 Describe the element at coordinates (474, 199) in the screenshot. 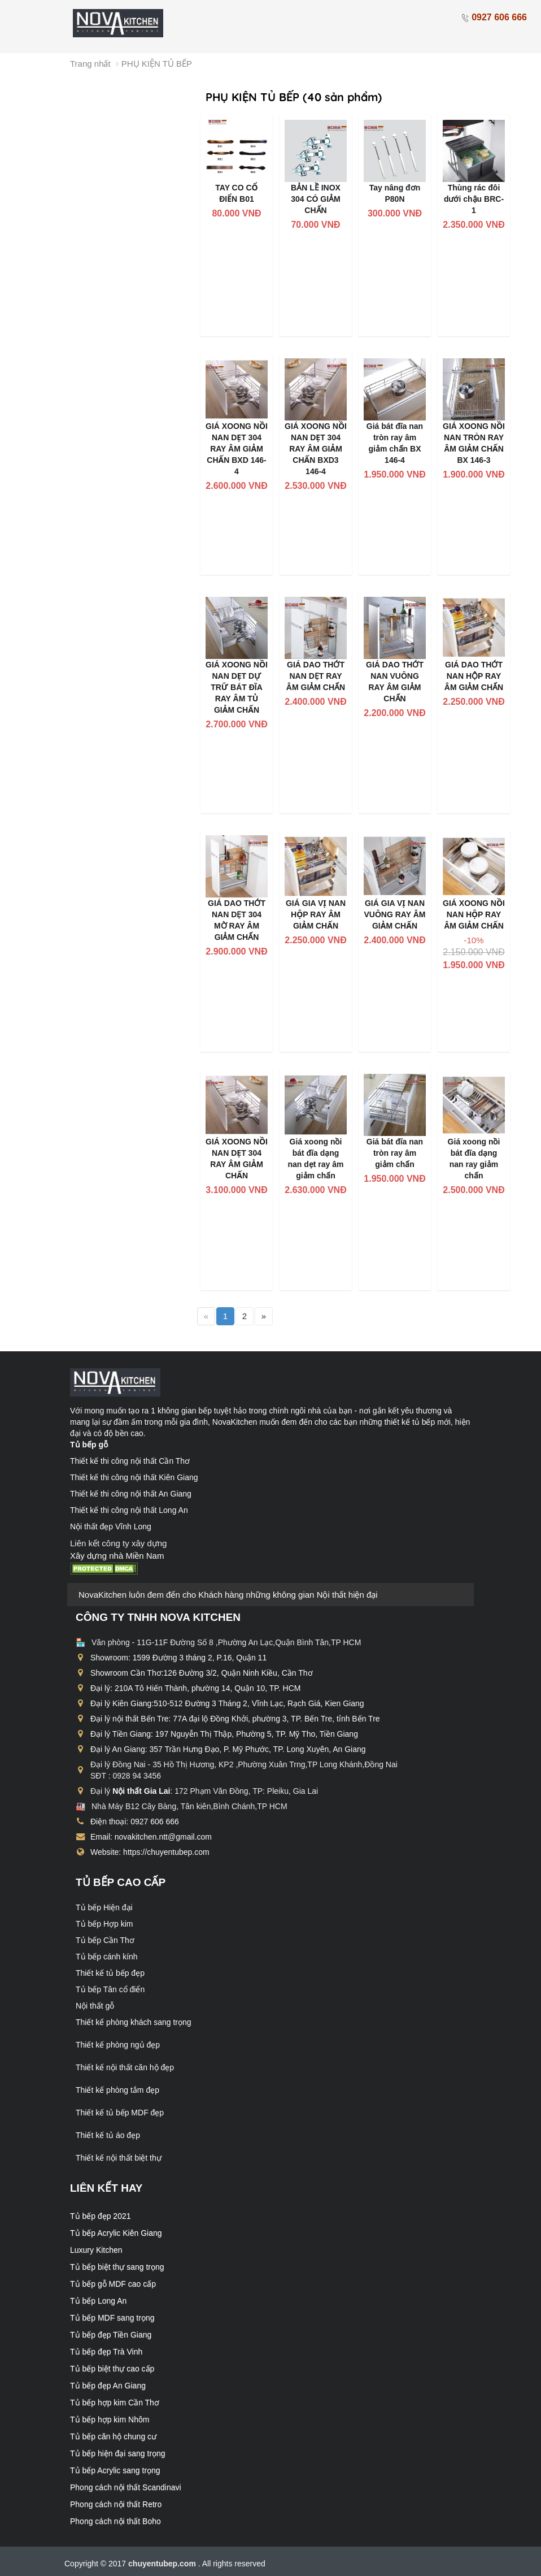

I see `Thùng rác đôi dưới chậu BRC-1` at that location.